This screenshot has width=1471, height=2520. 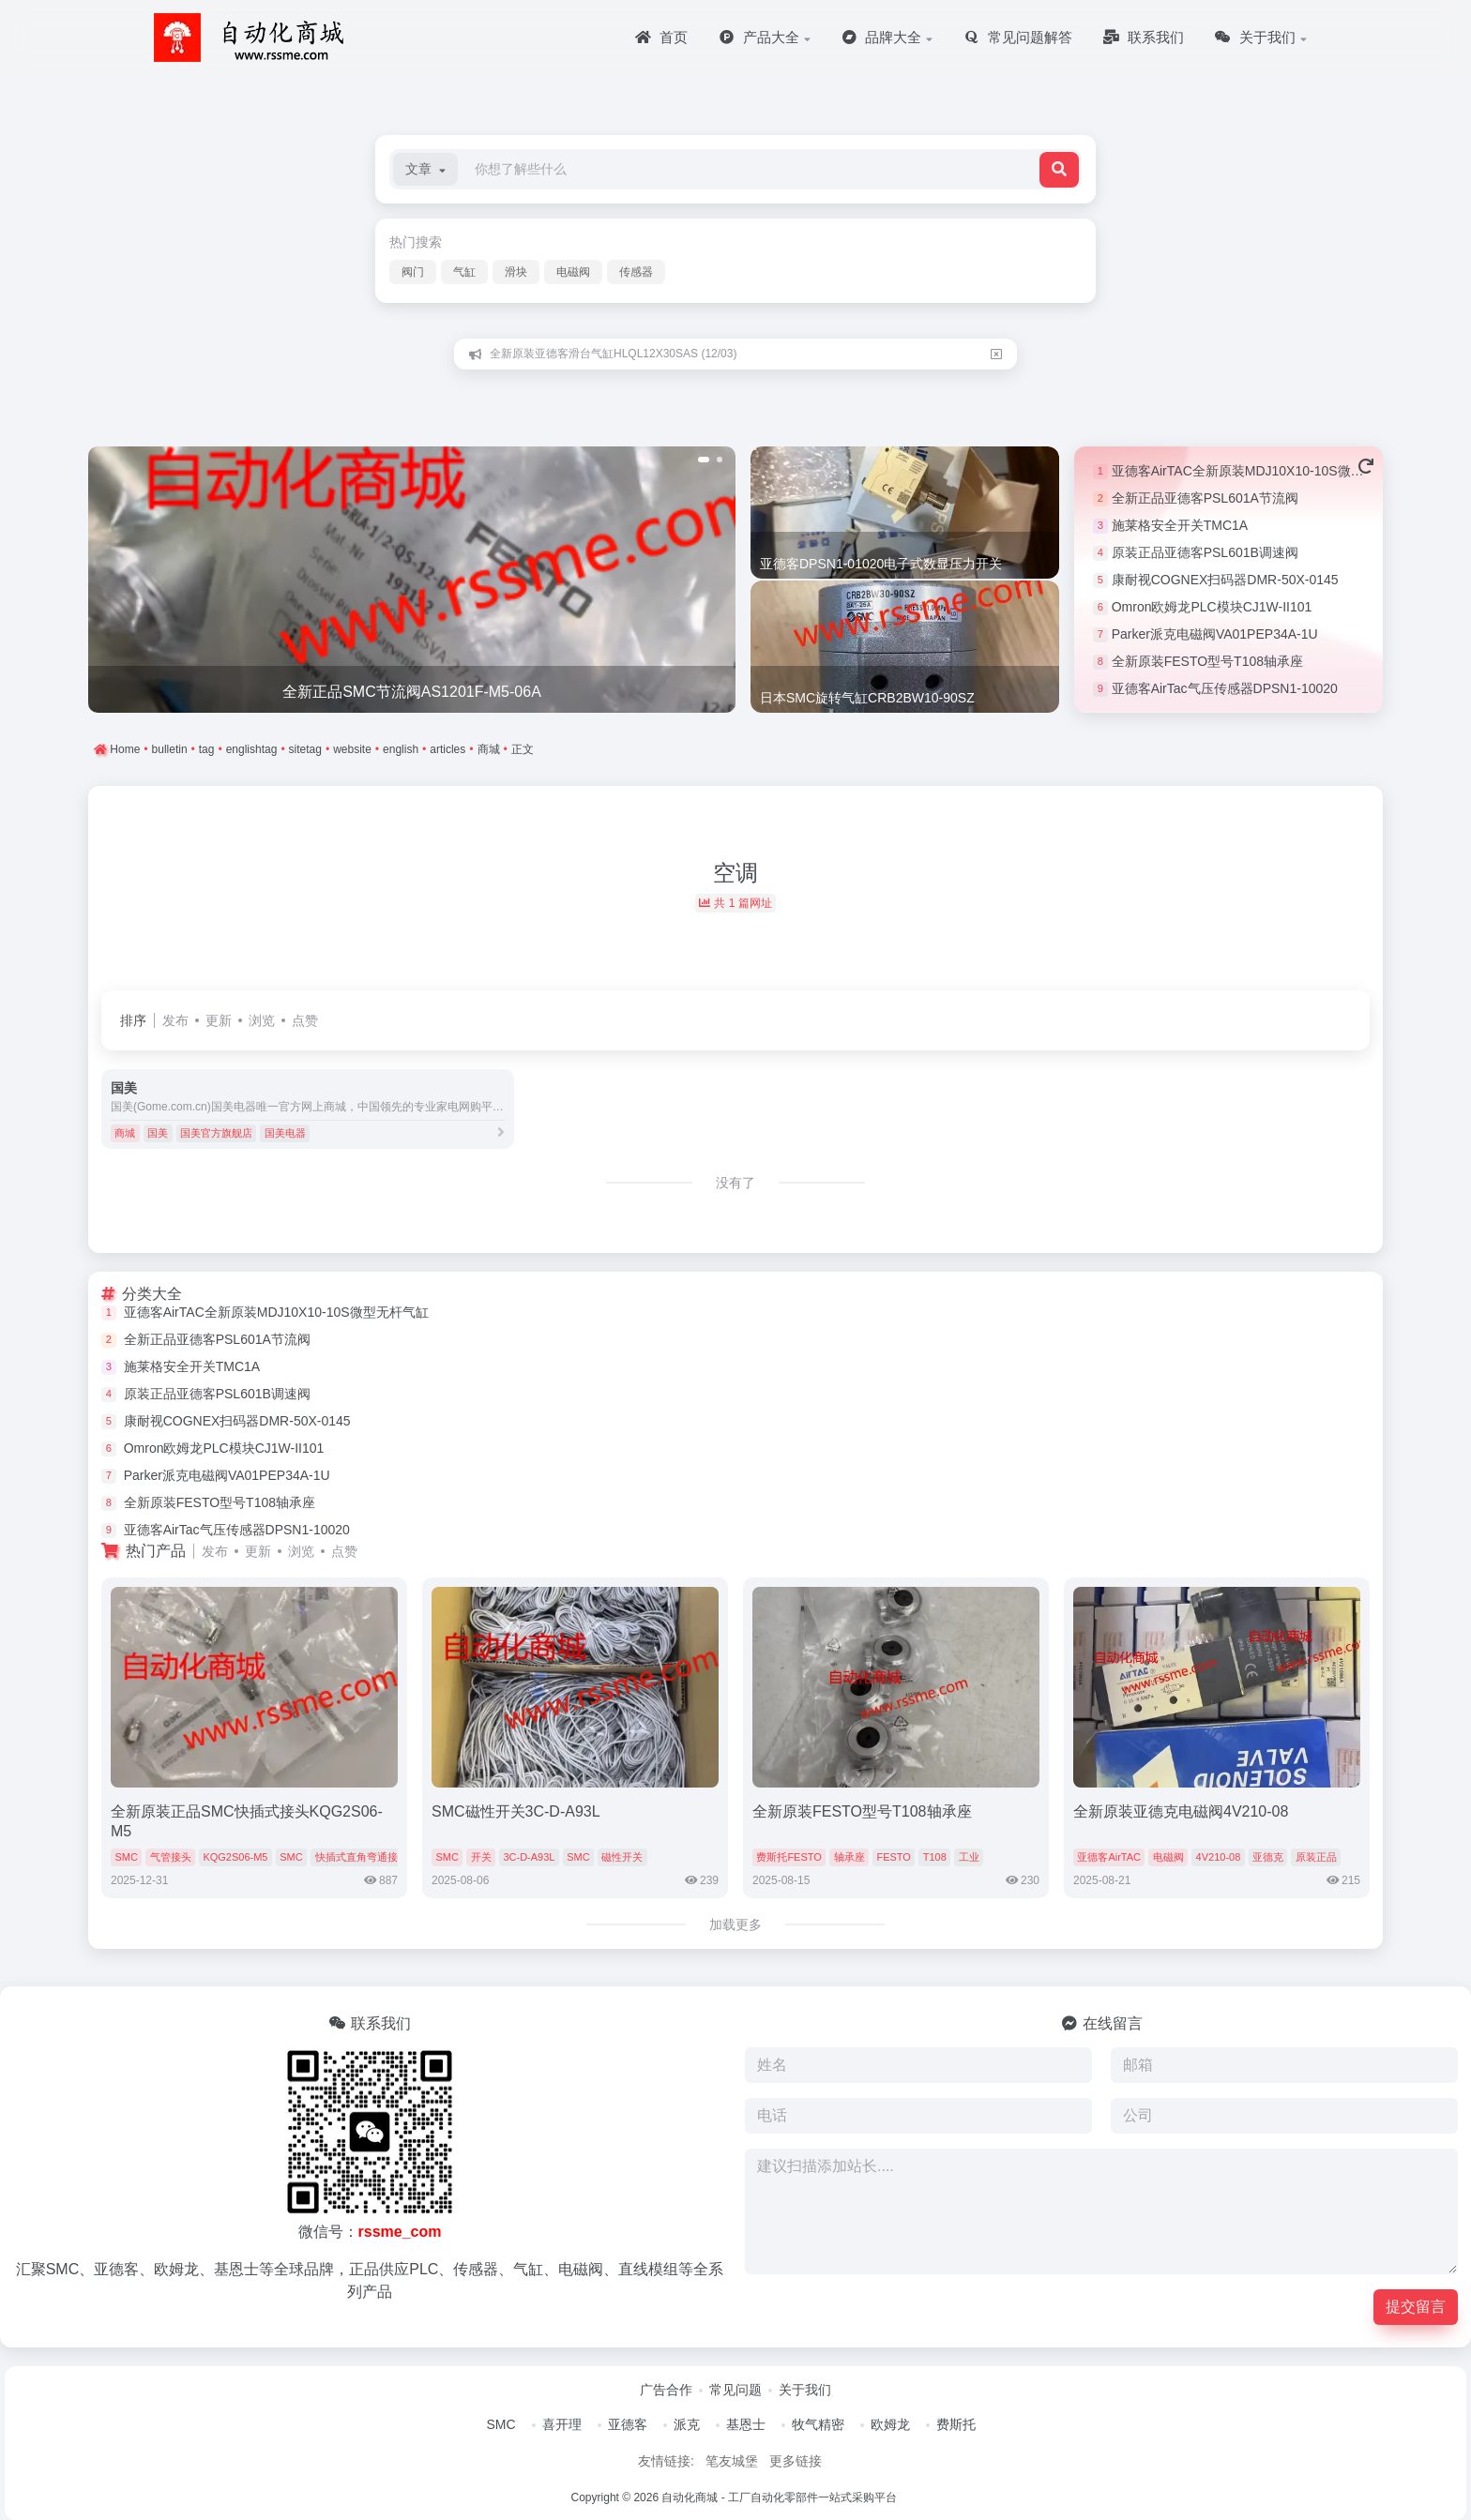 What do you see at coordinates (218, 1020) in the screenshot?
I see `更新` at bounding box center [218, 1020].